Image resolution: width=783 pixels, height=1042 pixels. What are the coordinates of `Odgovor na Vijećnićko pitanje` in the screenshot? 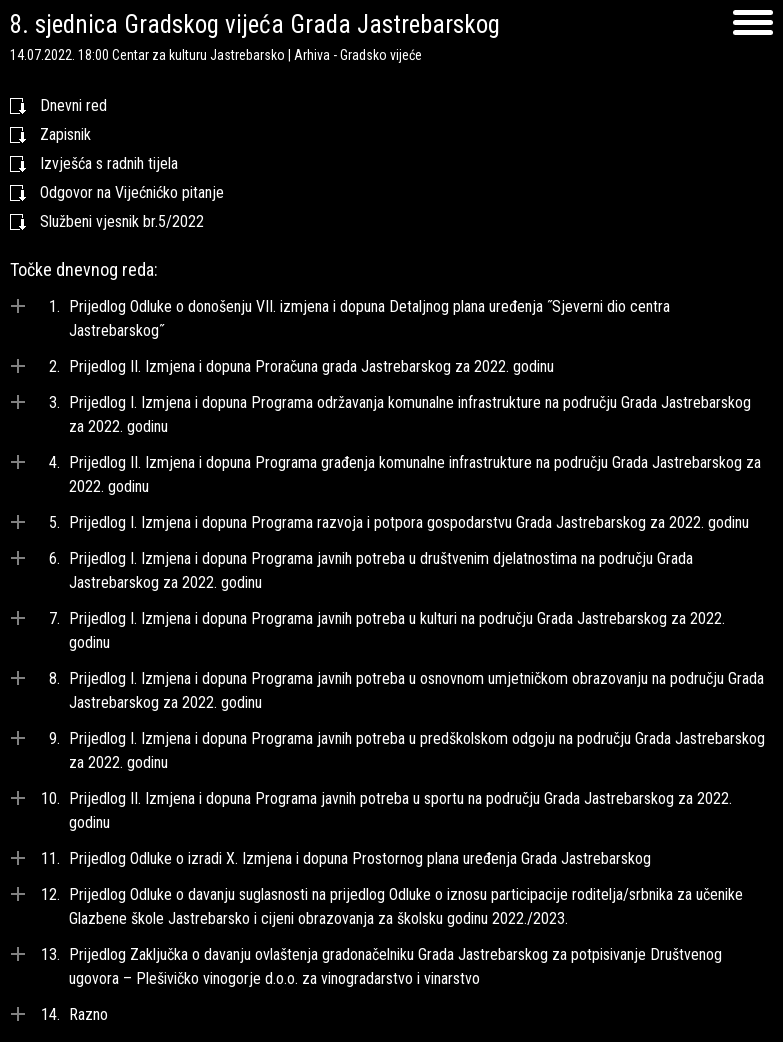 It's located at (132, 192).